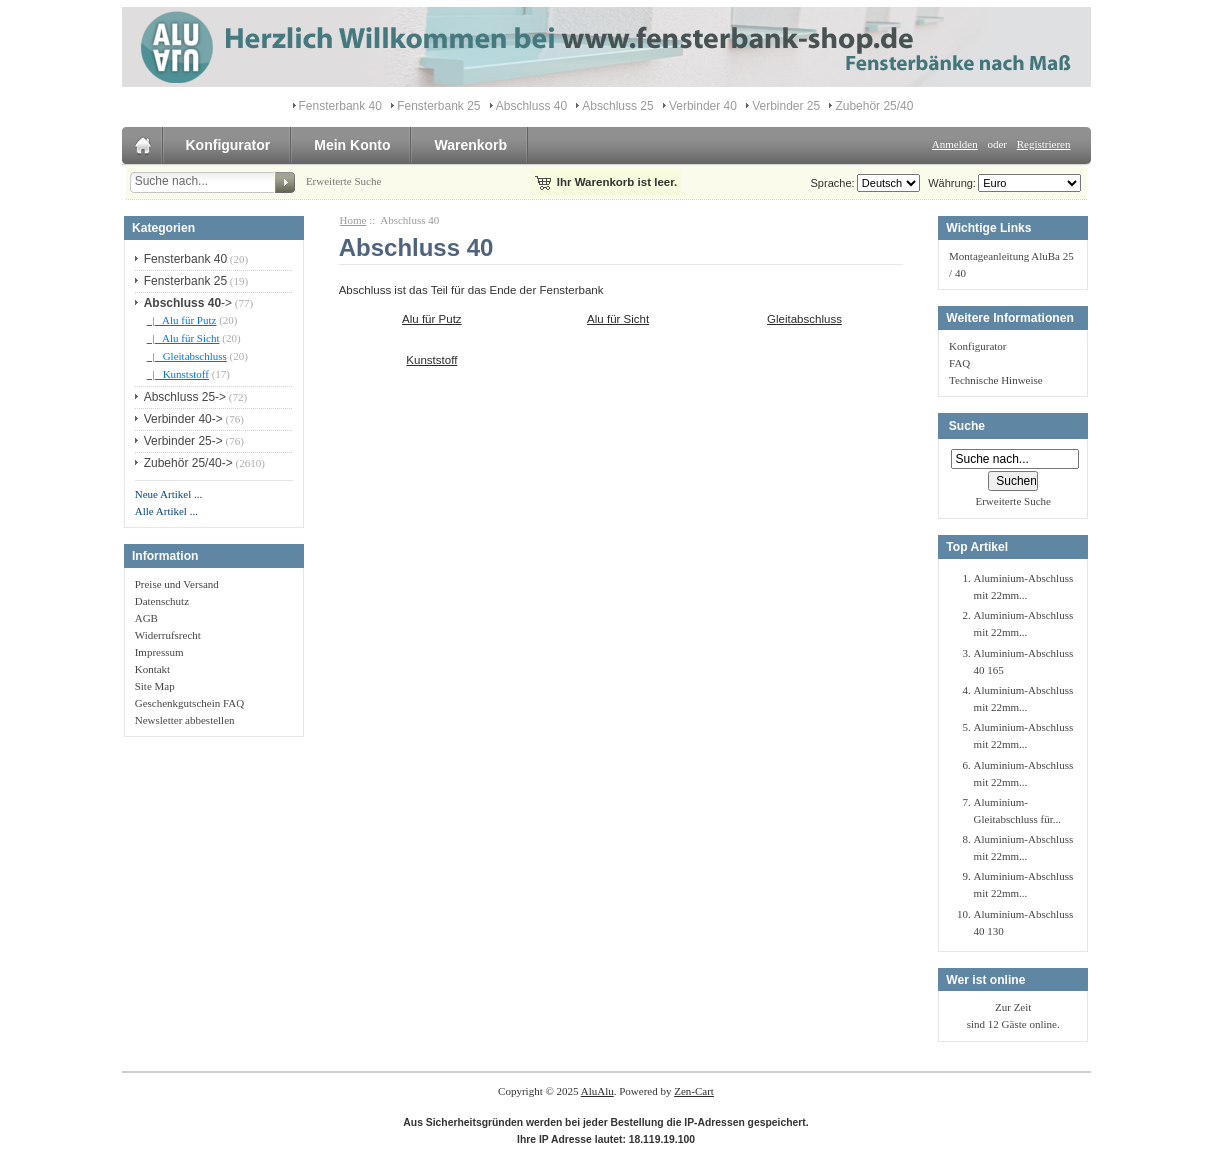 This screenshot has height=1160, width=1212. I want to click on Zubehör 25/40, so click(874, 106).